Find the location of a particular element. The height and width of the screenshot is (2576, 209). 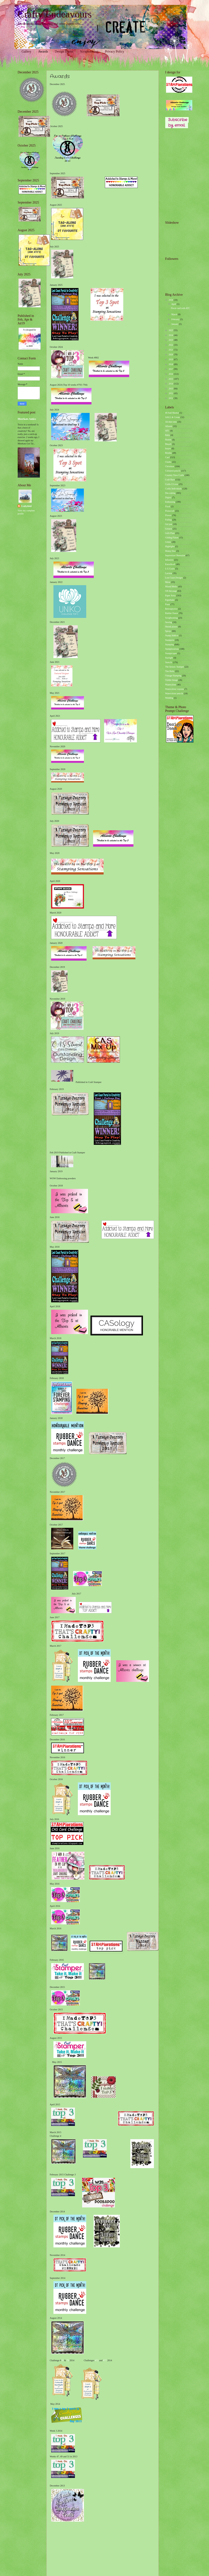

Craftyfield is located at coordinates (26, 506).